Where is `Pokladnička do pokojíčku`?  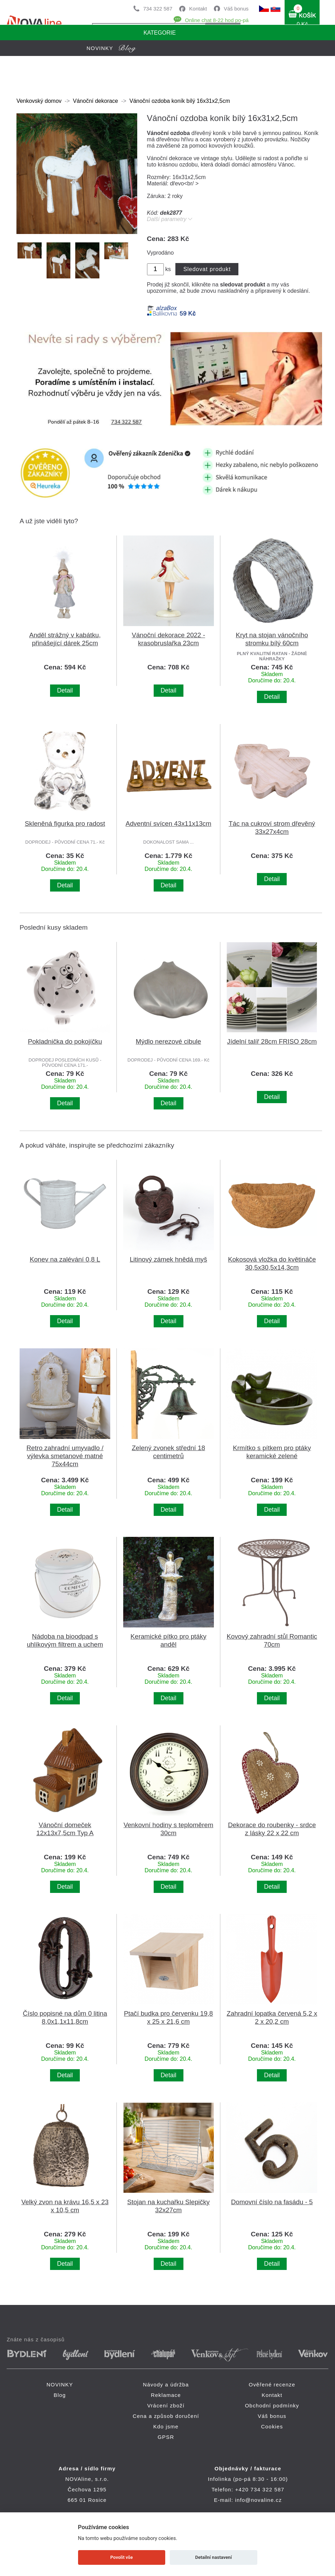 Pokladnička do pokojíčku is located at coordinates (65, 1041).